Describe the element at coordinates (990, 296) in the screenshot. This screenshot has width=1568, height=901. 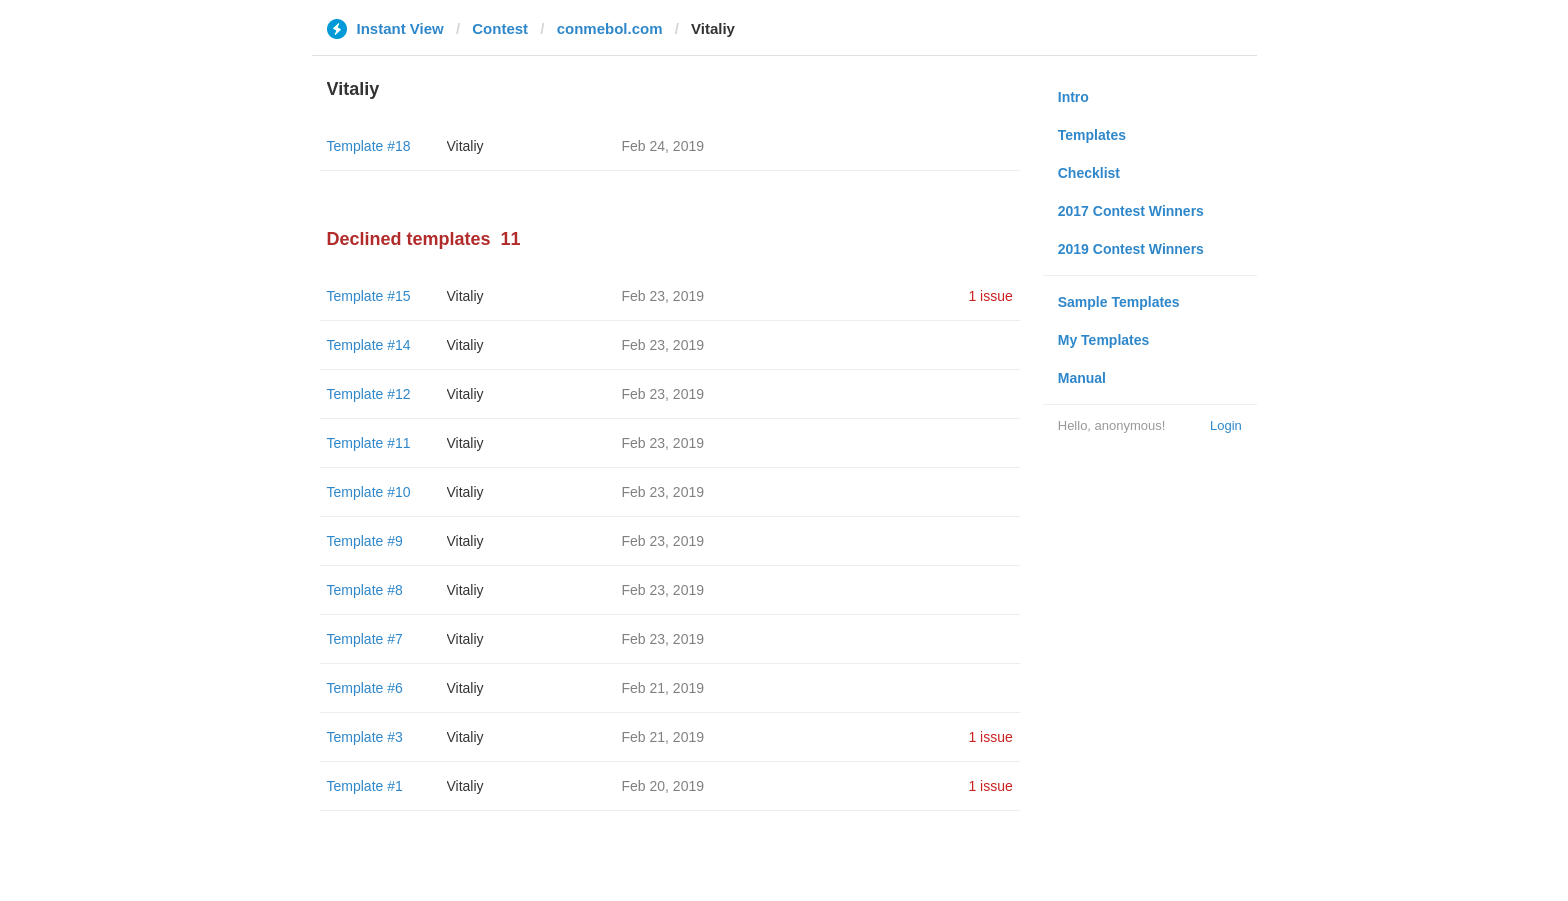
I see `1 issue` at that location.